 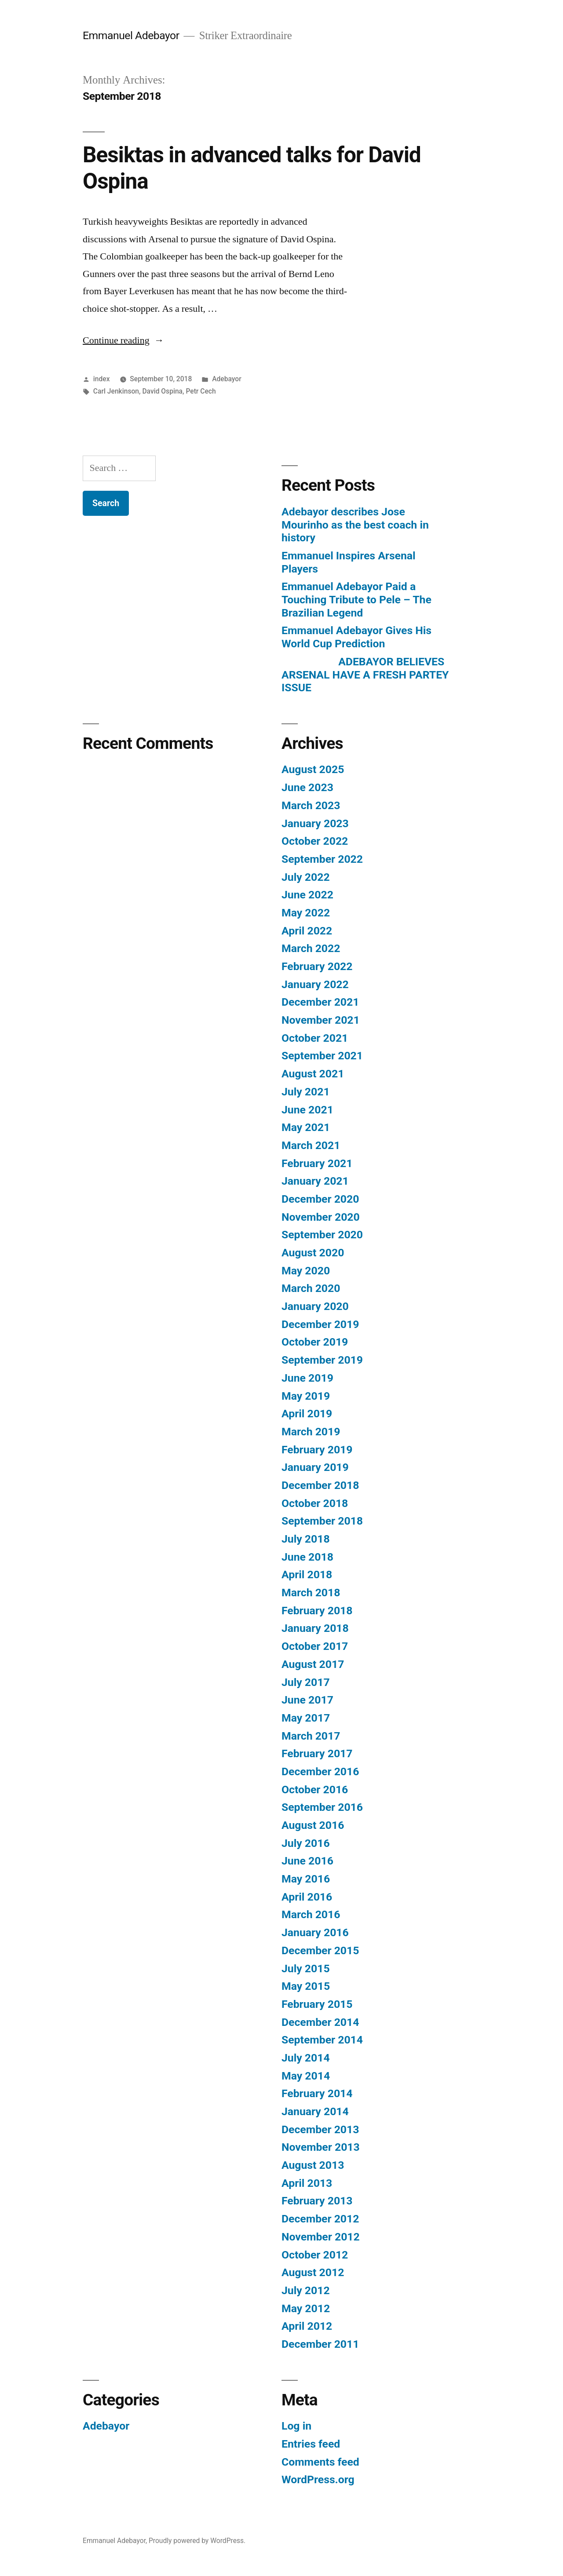 What do you see at coordinates (315, 1341) in the screenshot?
I see `October 2019` at bounding box center [315, 1341].